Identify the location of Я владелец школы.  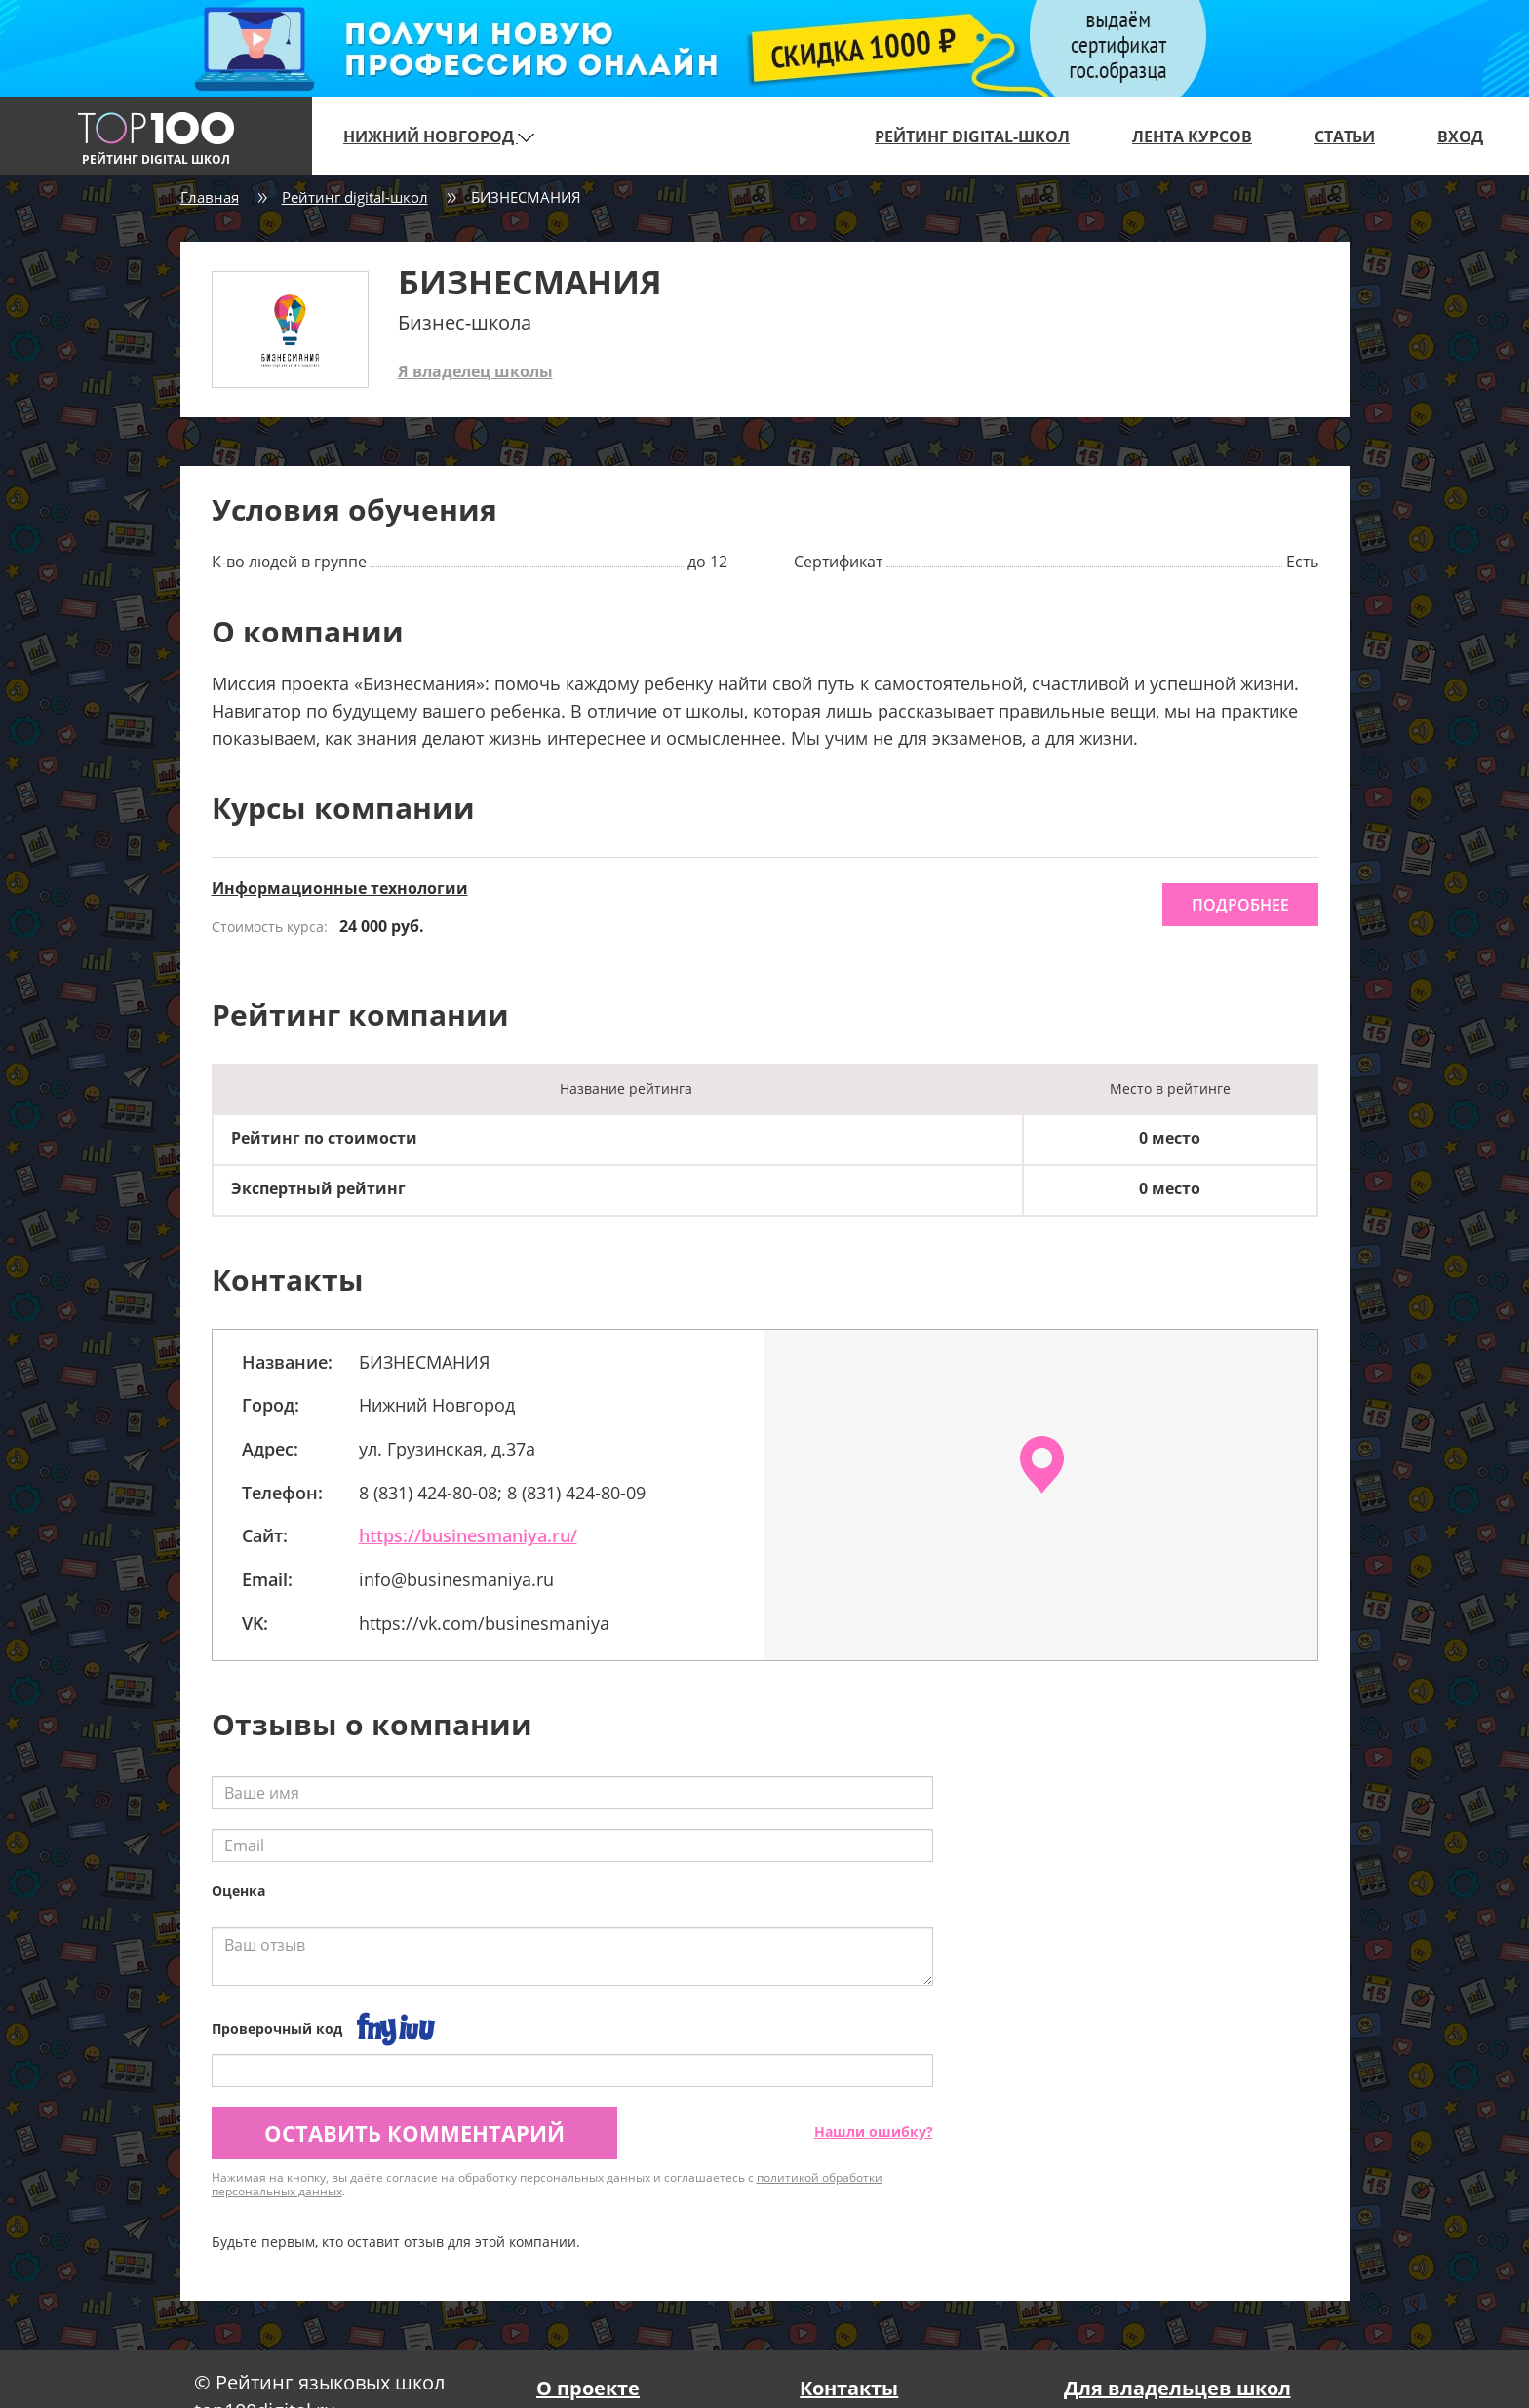
(475, 371).